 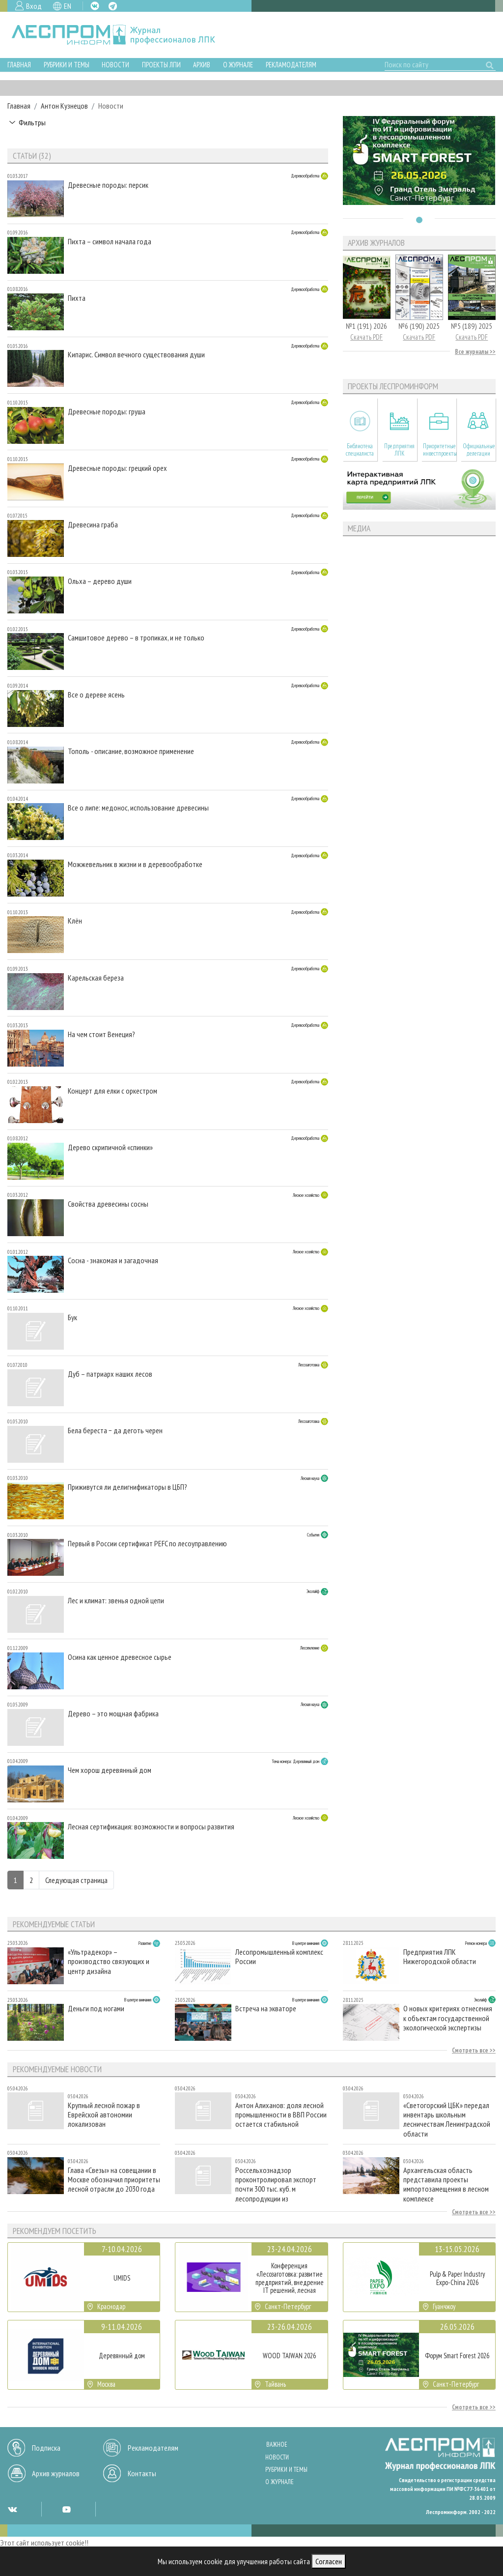 What do you see at coordinates (201, 64) in the screenshot?
I see `Архив` at bounding box center [201, 64].